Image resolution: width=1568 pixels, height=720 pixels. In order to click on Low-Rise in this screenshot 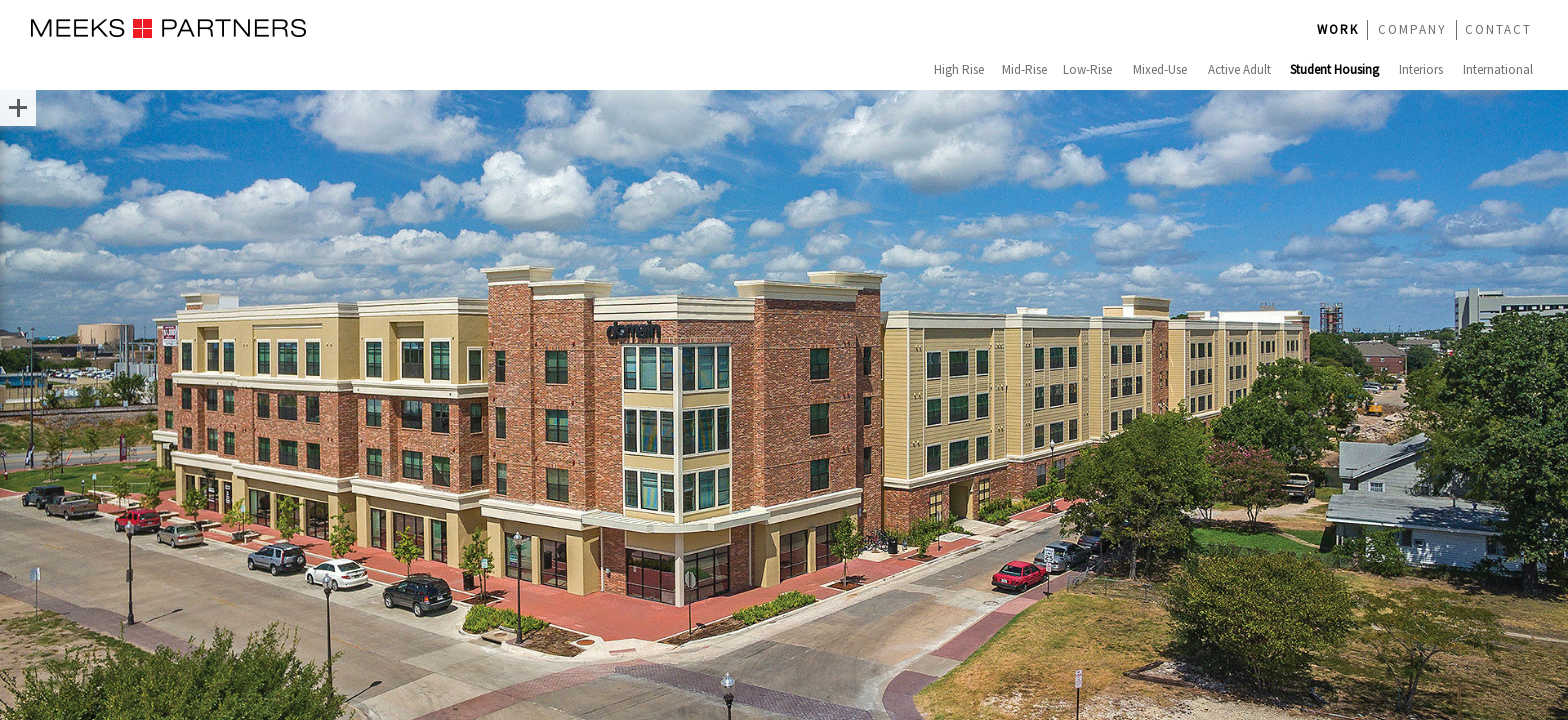, I will do `click(1087, 69)`.